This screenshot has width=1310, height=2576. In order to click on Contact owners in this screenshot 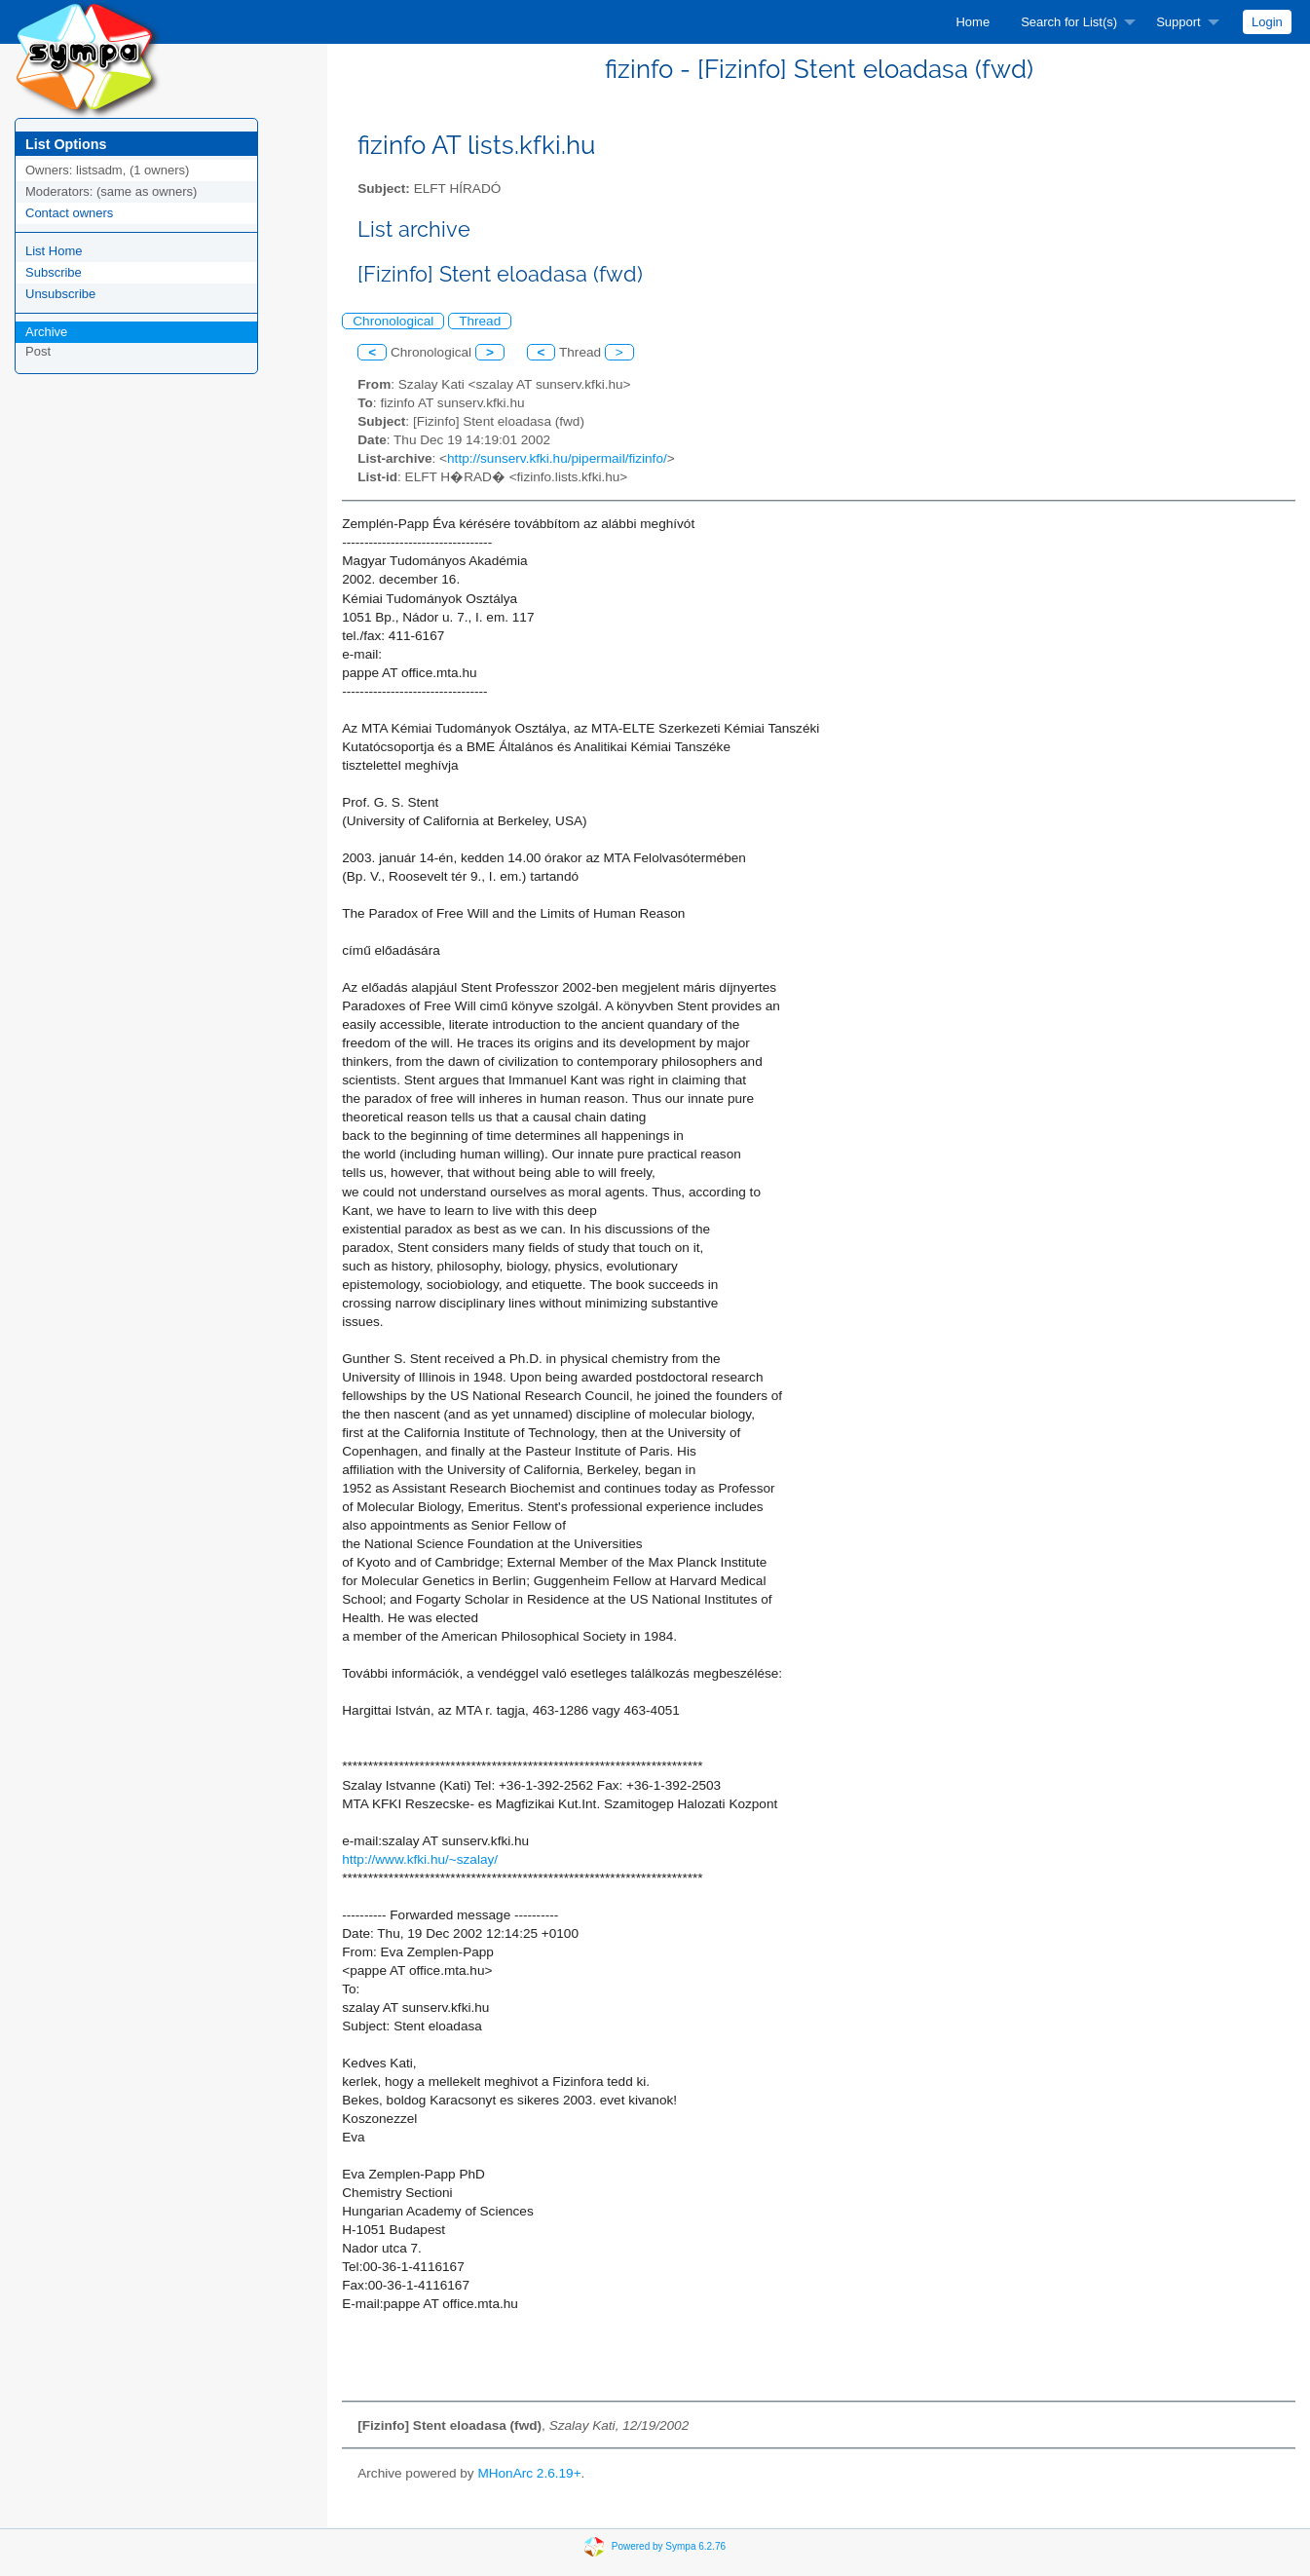, I will do `click(69, 213)`.